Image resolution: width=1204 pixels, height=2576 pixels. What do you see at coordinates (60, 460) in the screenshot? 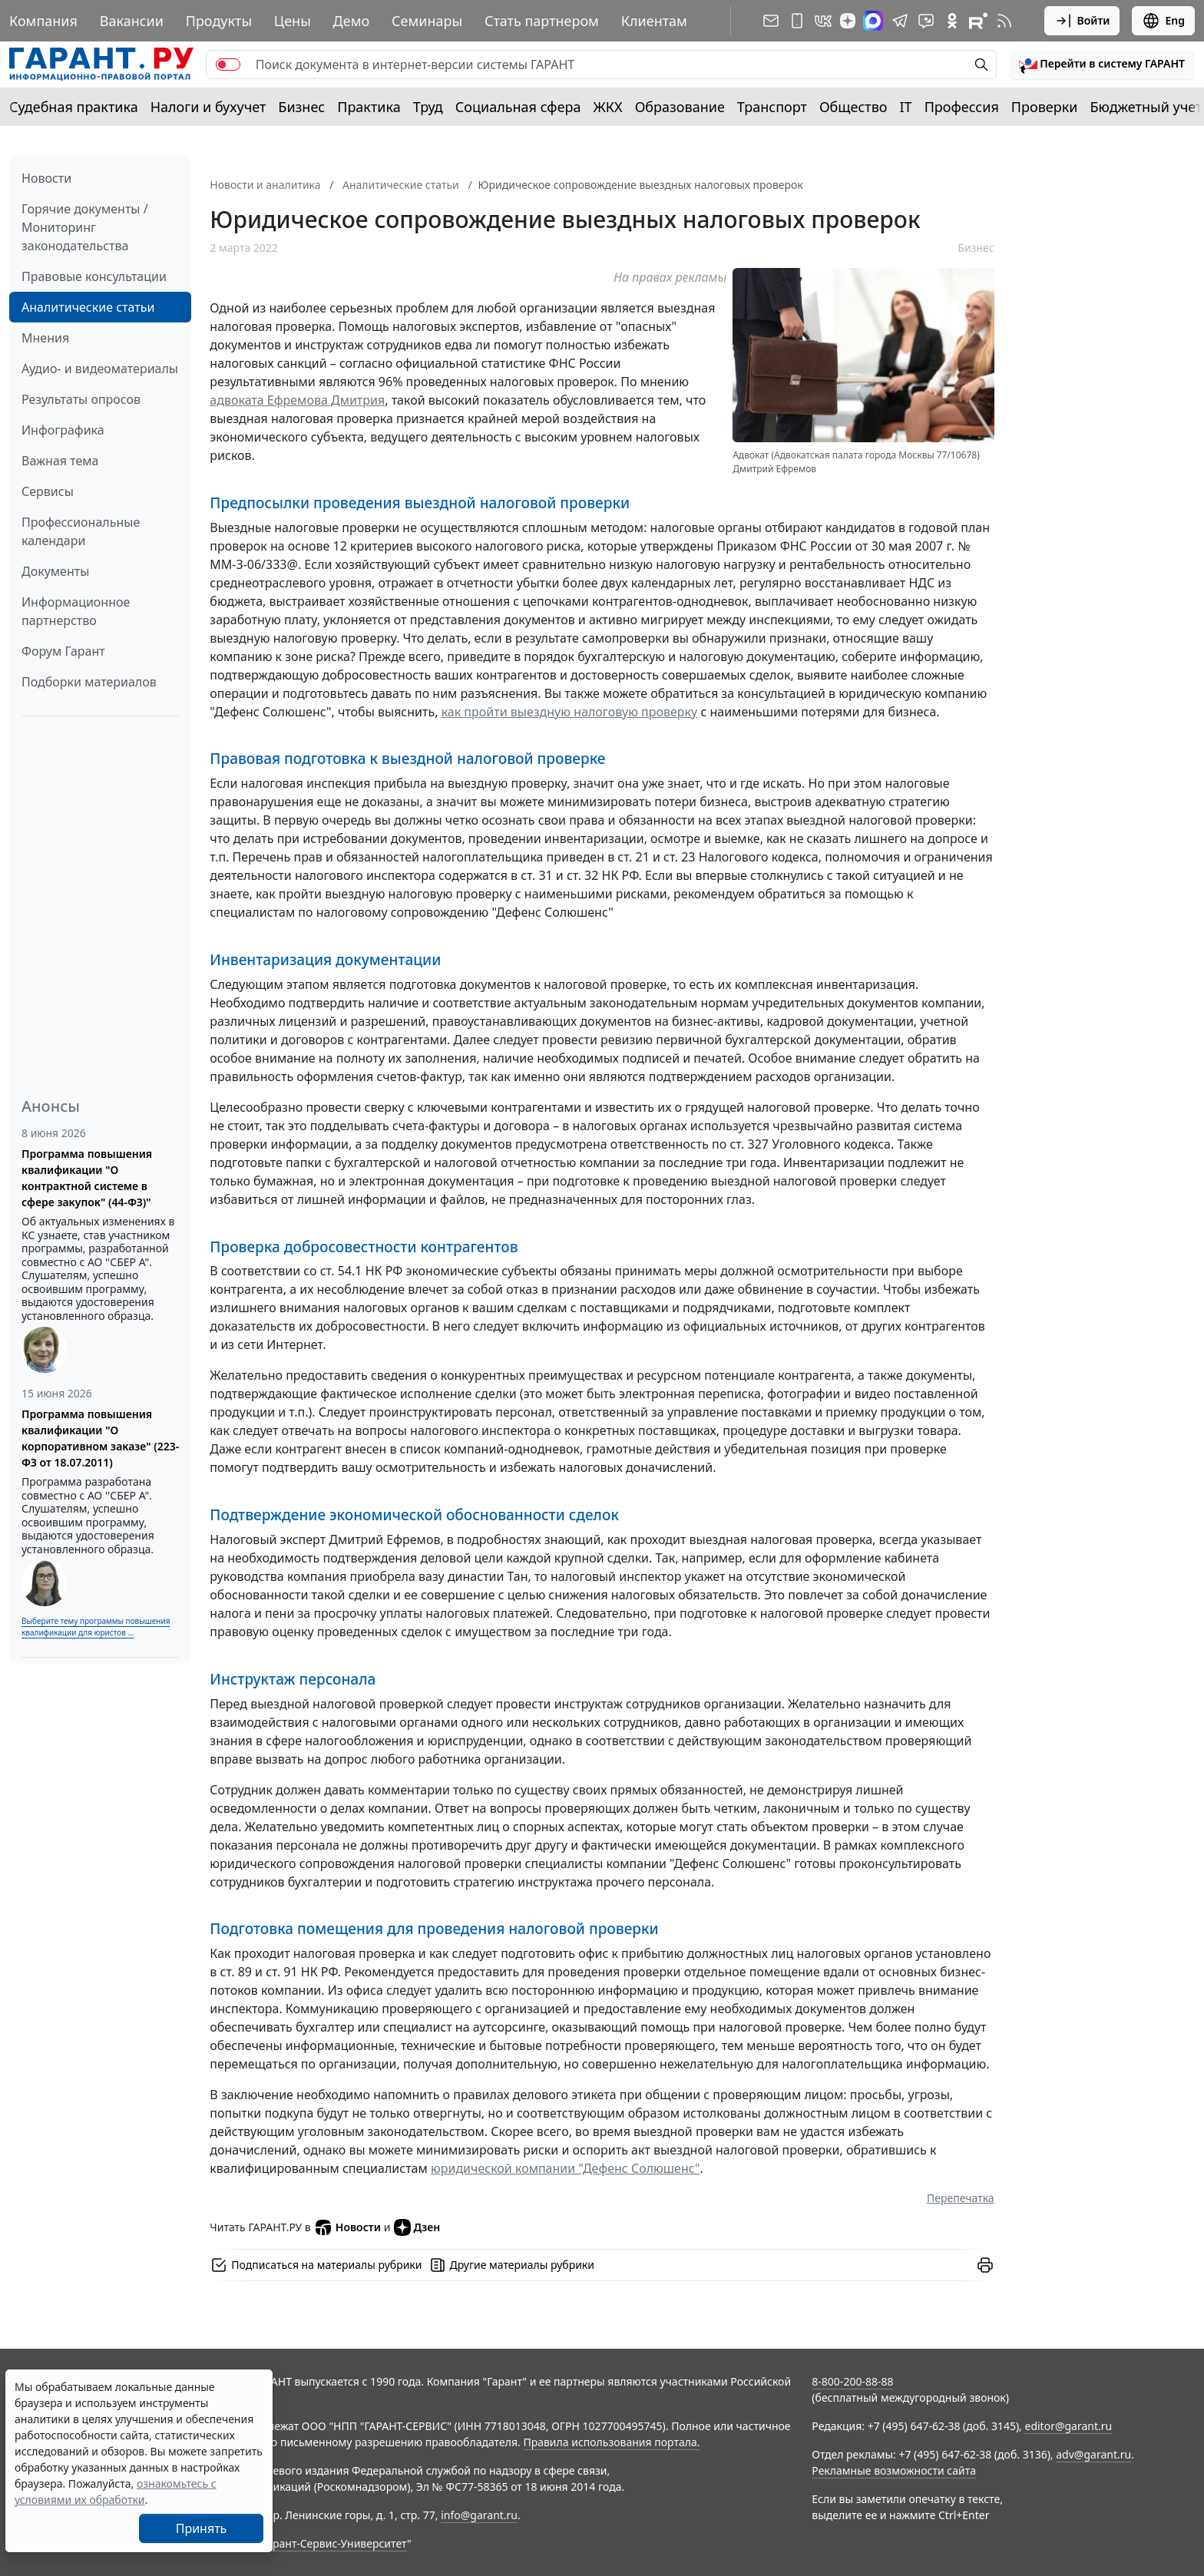
I see `Важная тема` at bounding box center [60, 460].